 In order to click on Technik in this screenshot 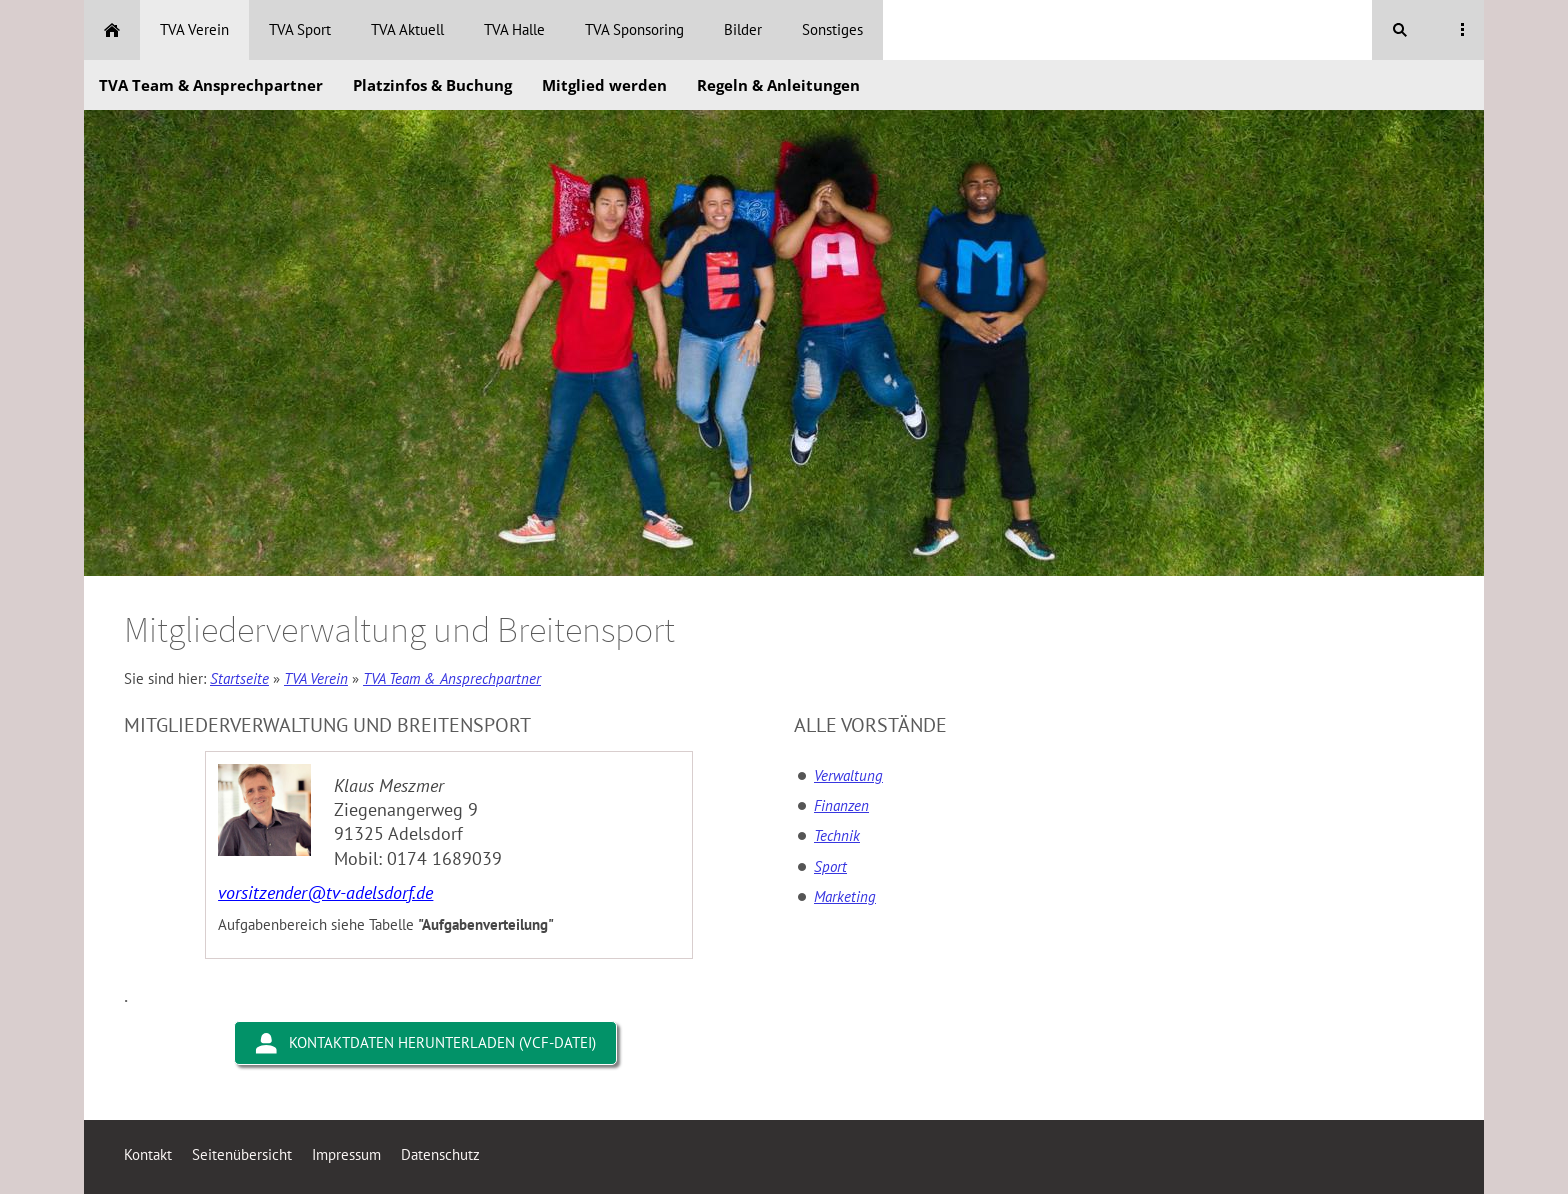, I will do `click(837, 835)`.